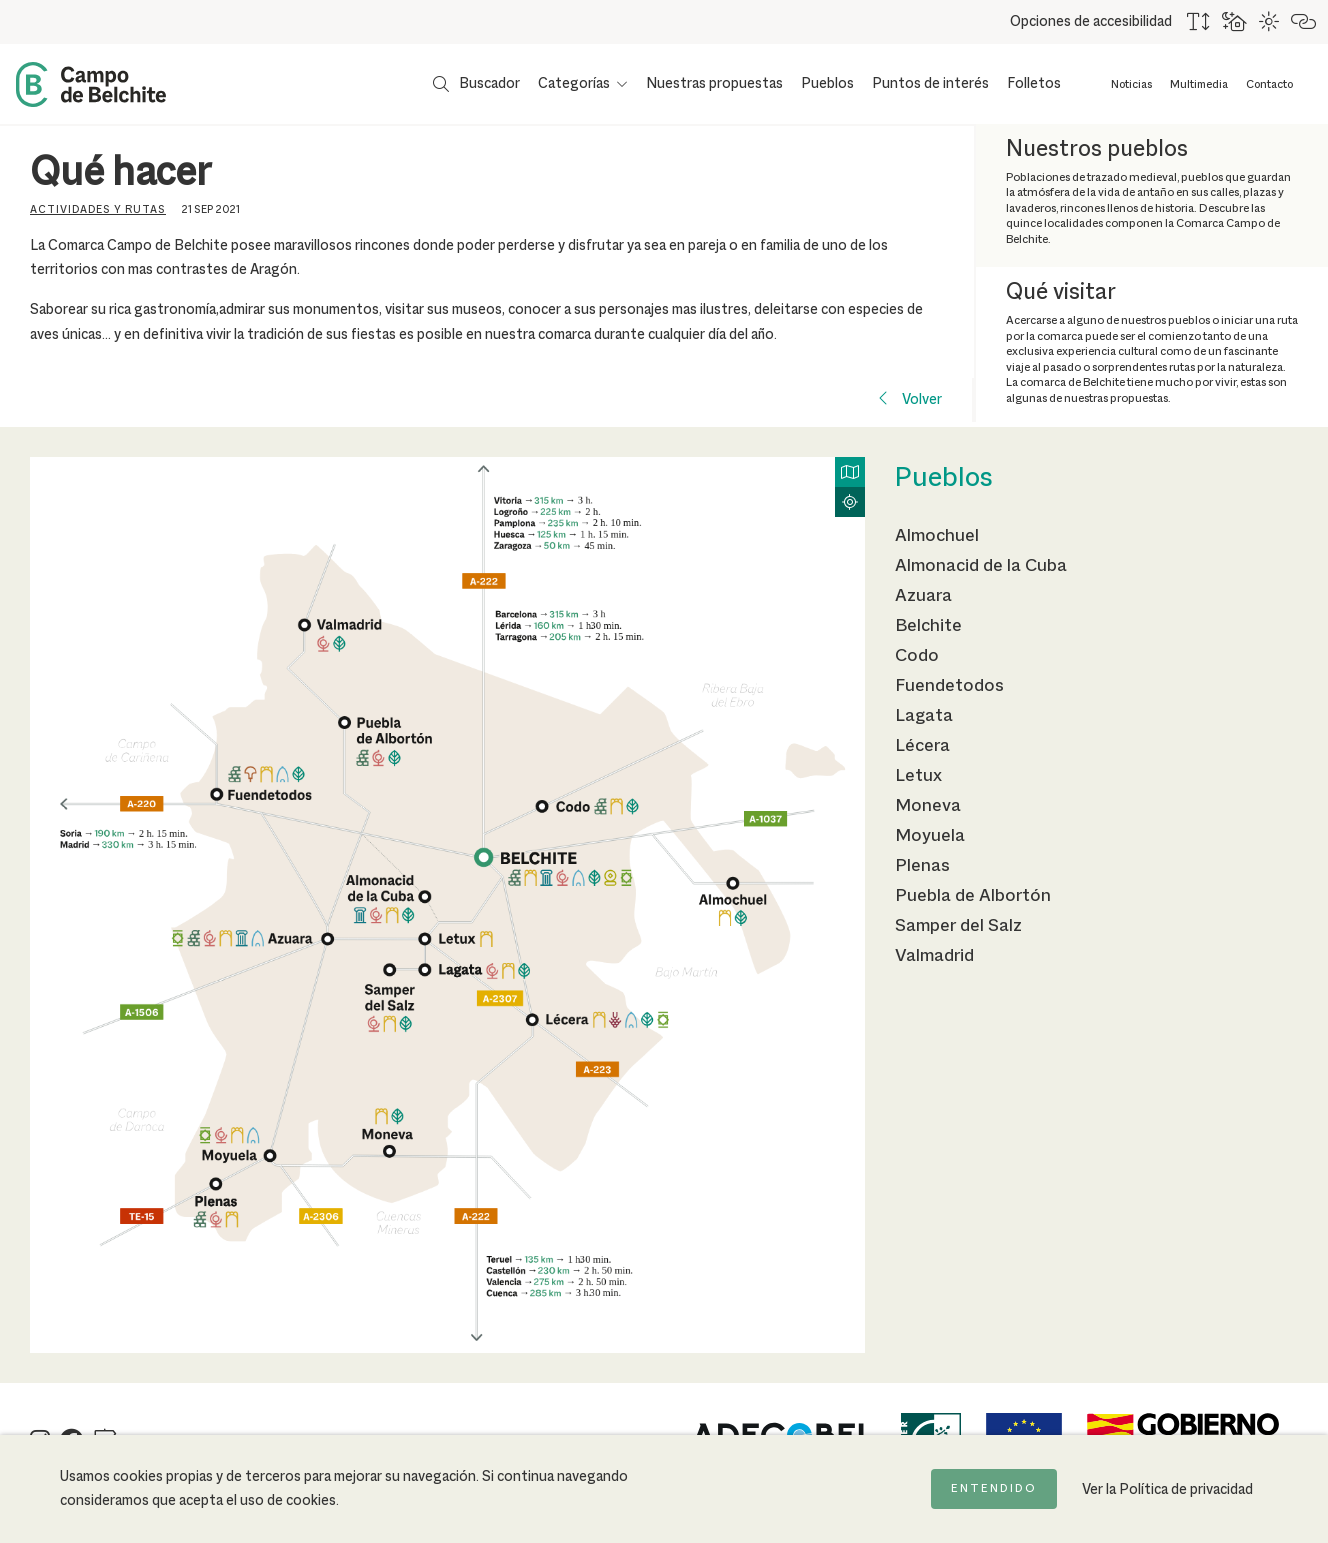 Image resolution: width=1328 pixels, height=1543 pixels. What do you see at coordinates (1199, 22) in the screenshot?
I see `[Aumentar tamaño del texto]` at bounding box center [1199, 22].